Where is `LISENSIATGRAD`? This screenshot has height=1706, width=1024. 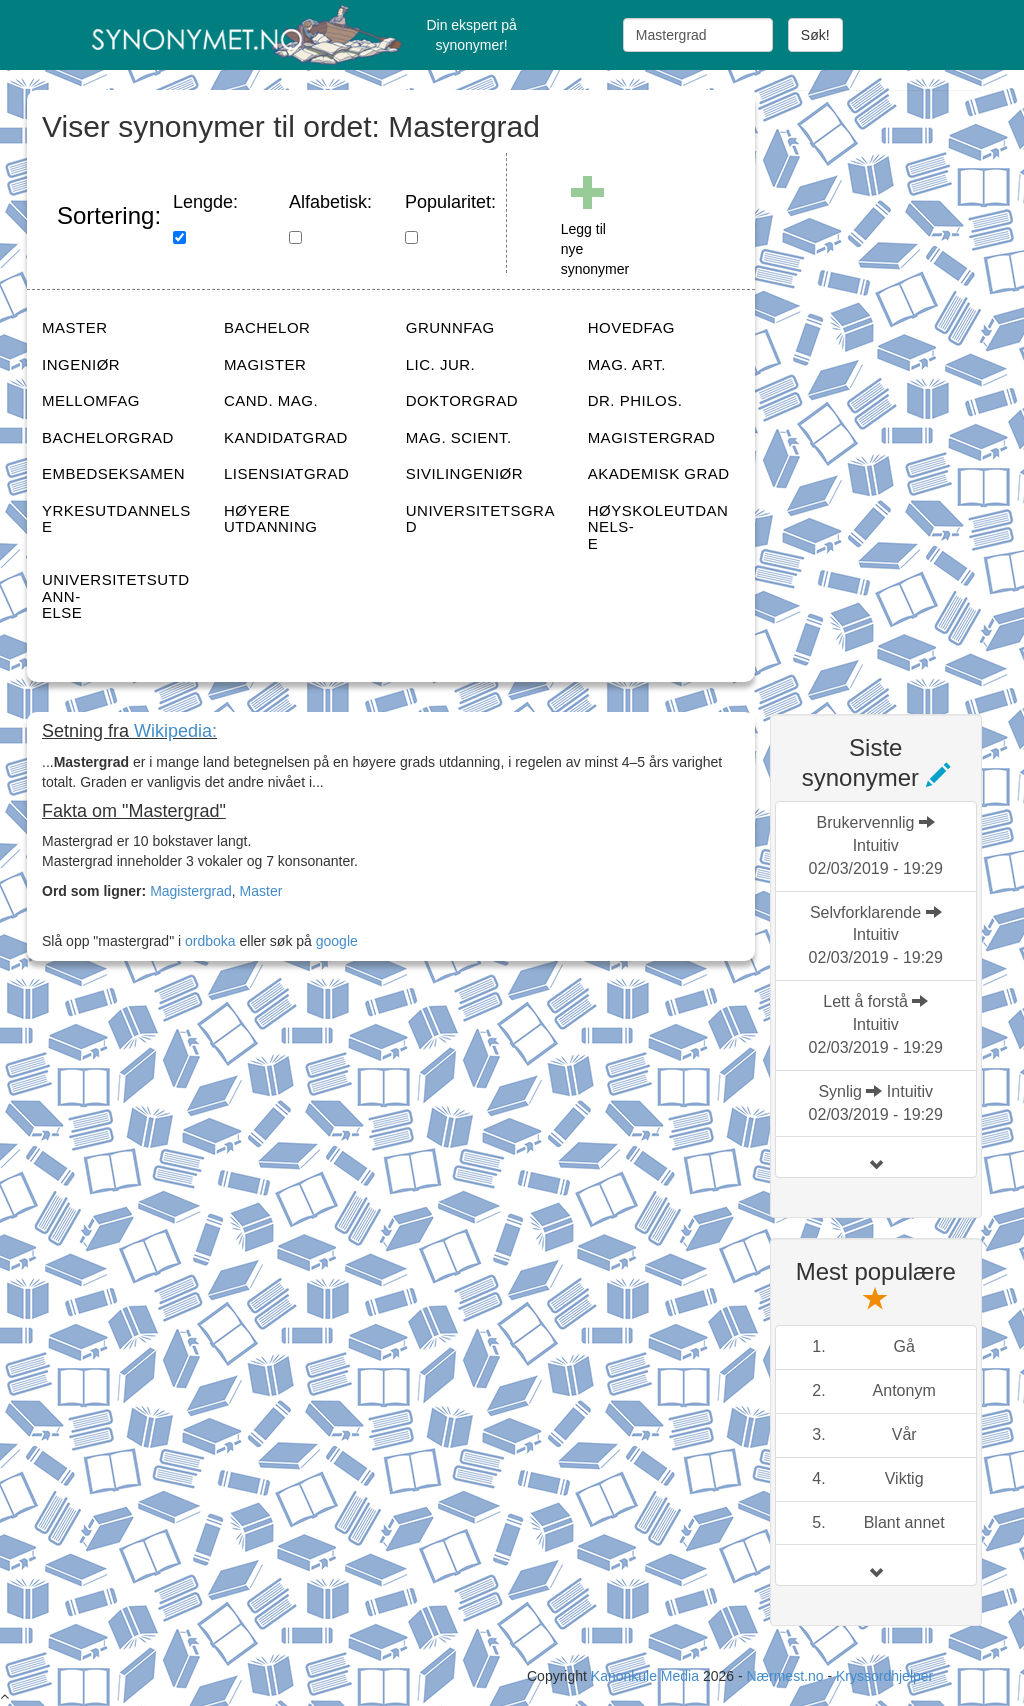 LISENSIATGRAD is located at coordinates (286, 473).